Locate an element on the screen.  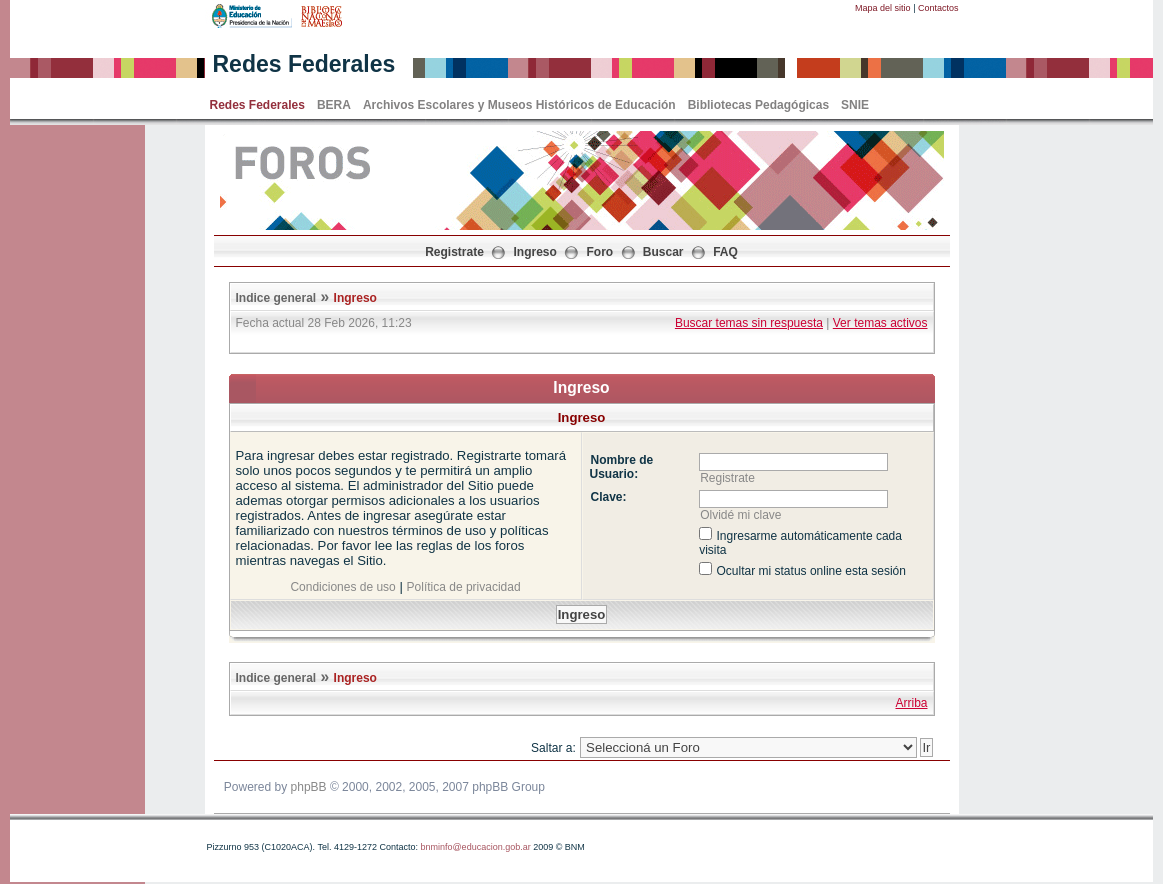
Ingreso is located at coordinates (535, 252).